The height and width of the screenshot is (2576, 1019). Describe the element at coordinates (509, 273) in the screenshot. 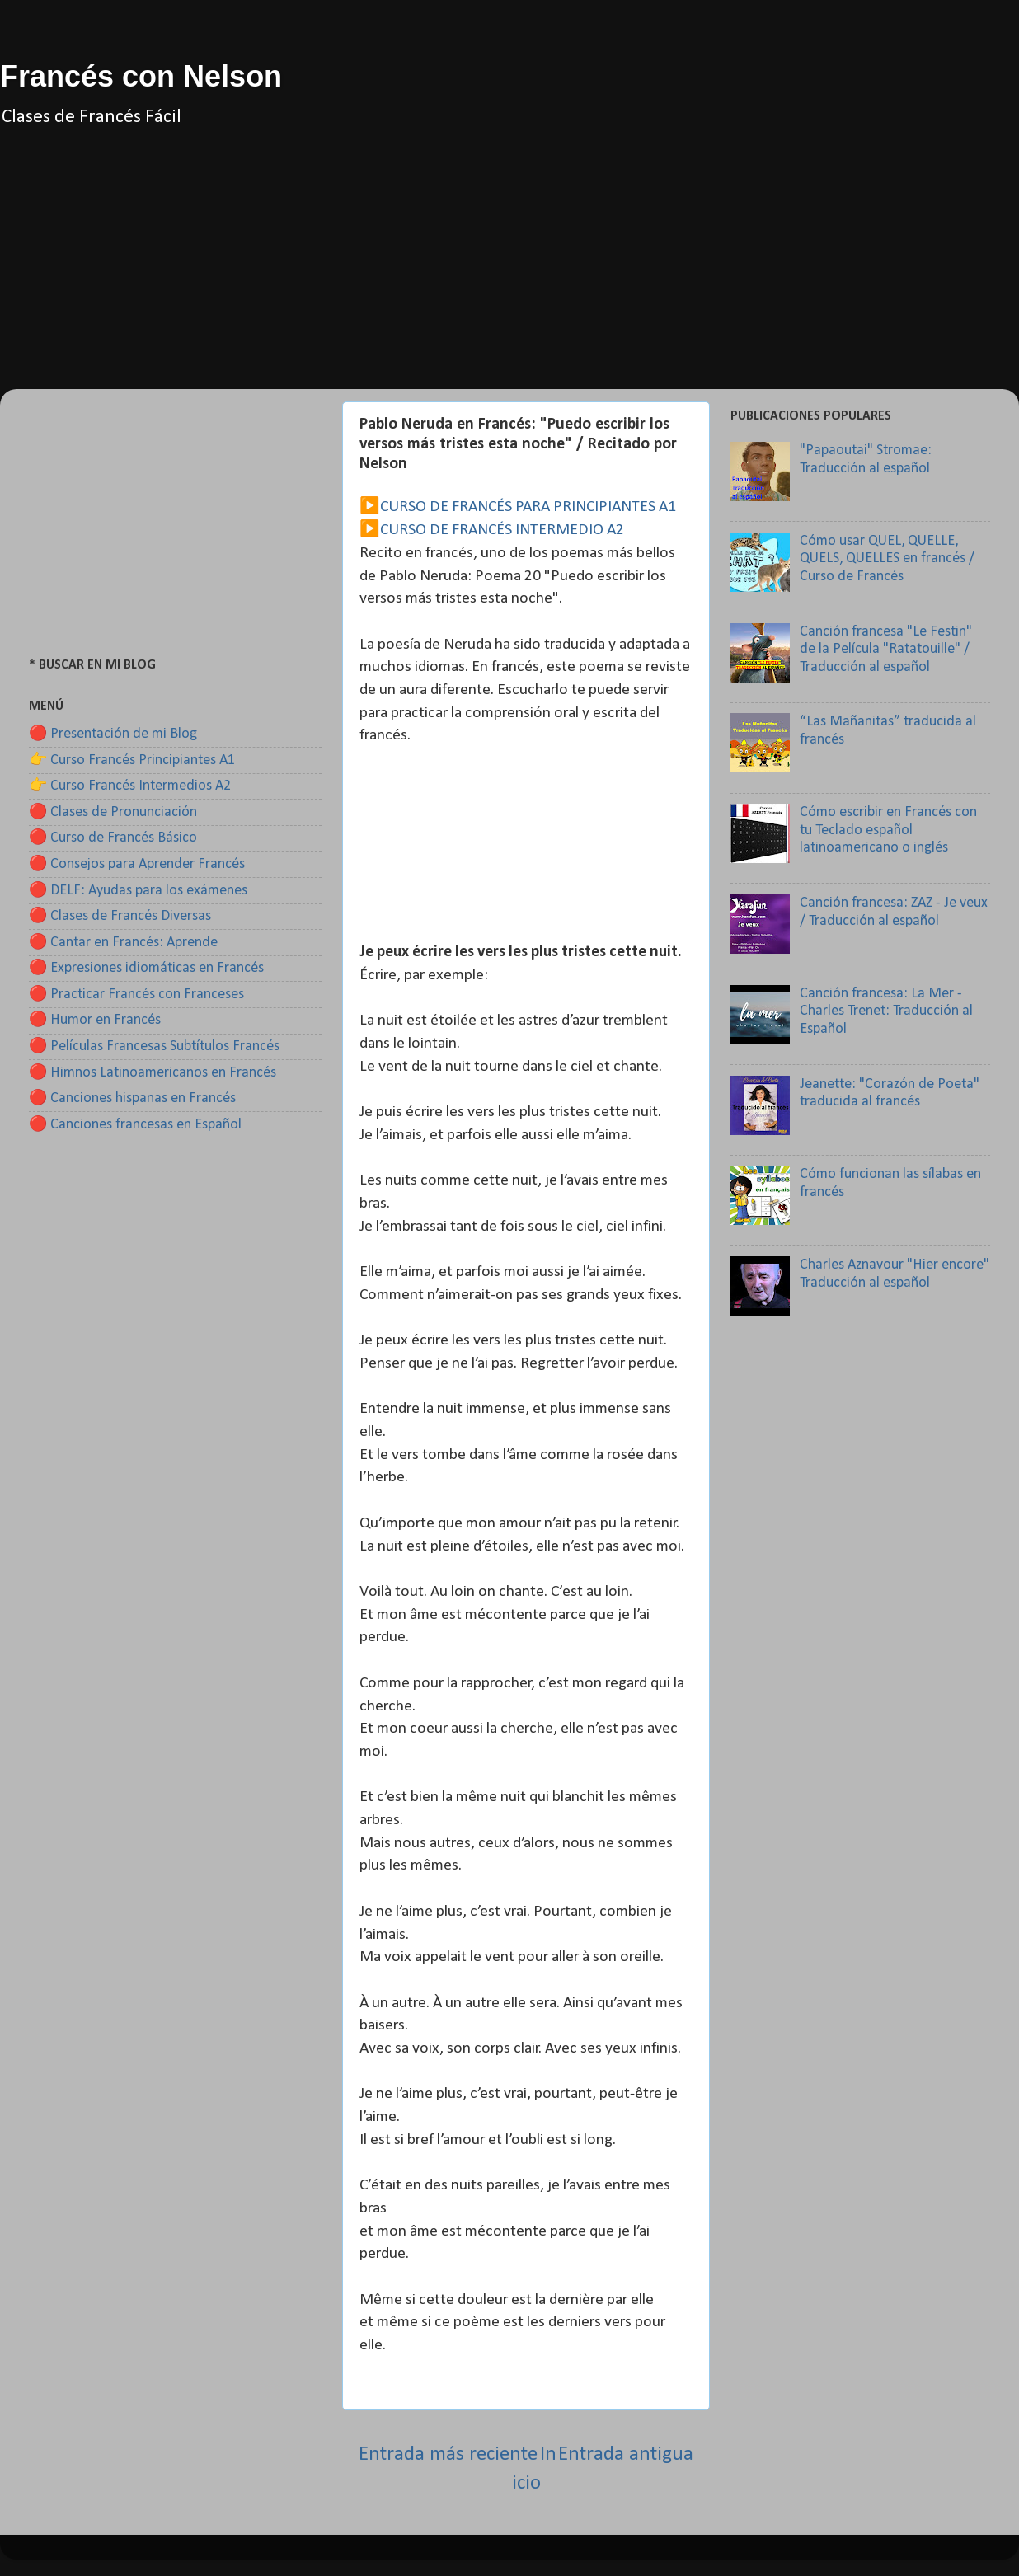

I see `[Advertisement]` at that location.